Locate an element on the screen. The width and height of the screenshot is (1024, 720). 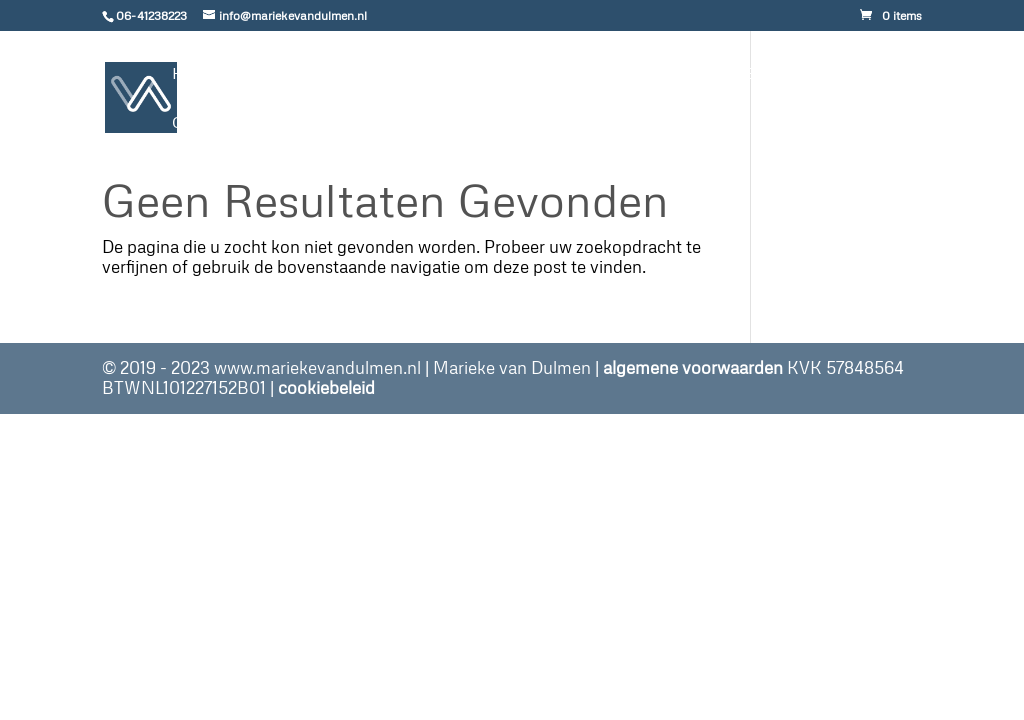
Contact is located at coordinates (217, 123).